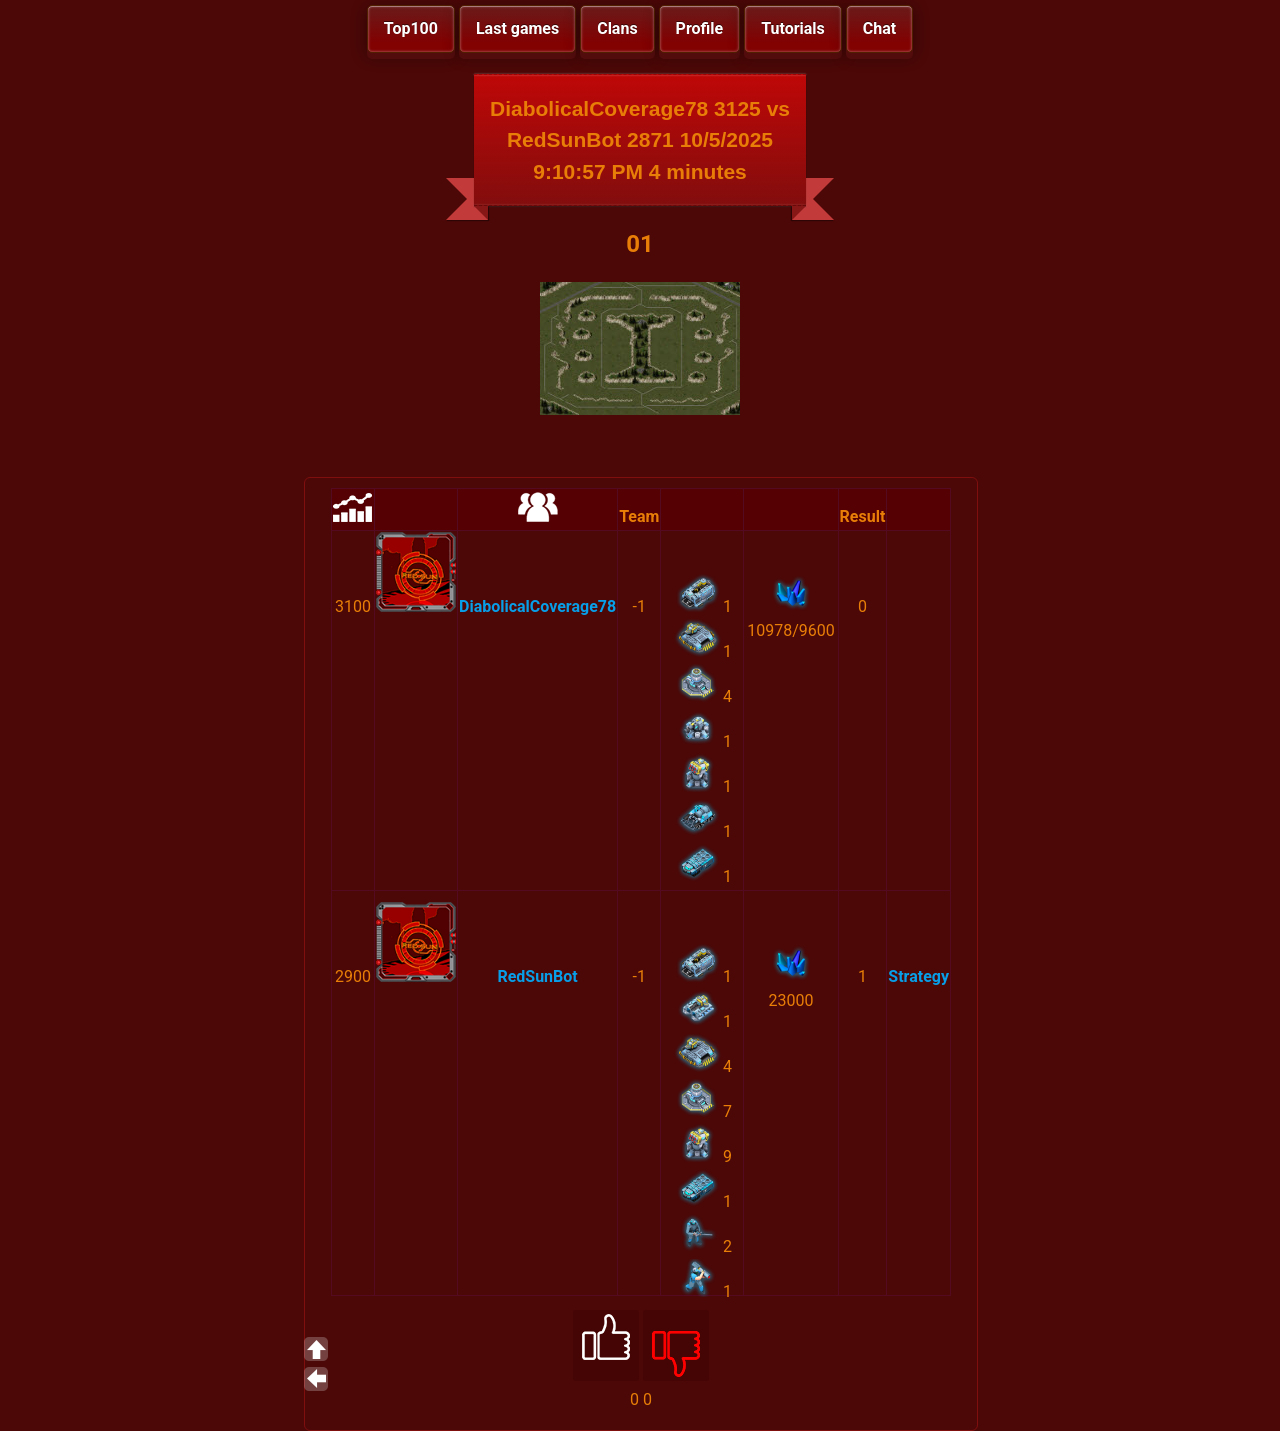 The image size is (1280, 1431). Describe the element at coordinates (537, 606) in the screenshot. I see `DiabolicalCoverage78` at that location.